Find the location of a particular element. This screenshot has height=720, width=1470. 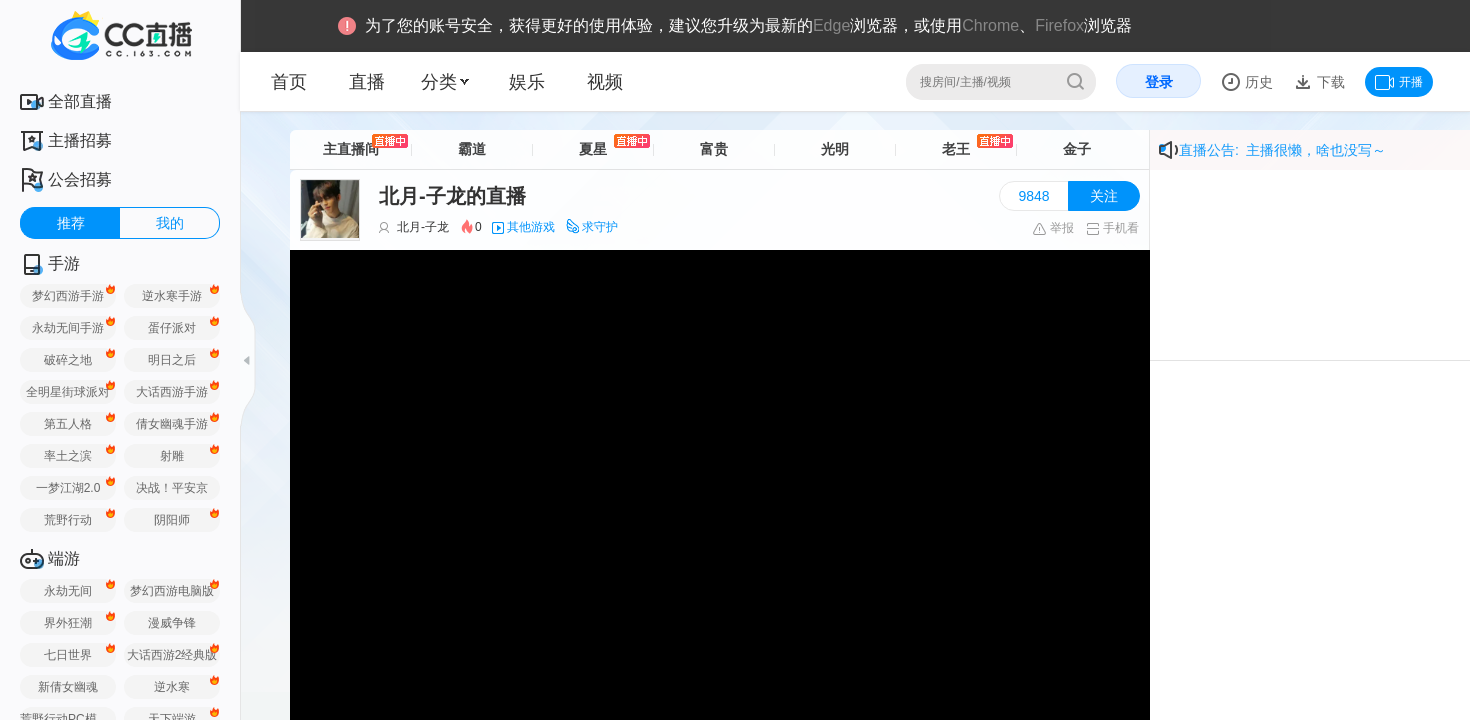

梦幻西游手游 is located at coordinates (68, 296).